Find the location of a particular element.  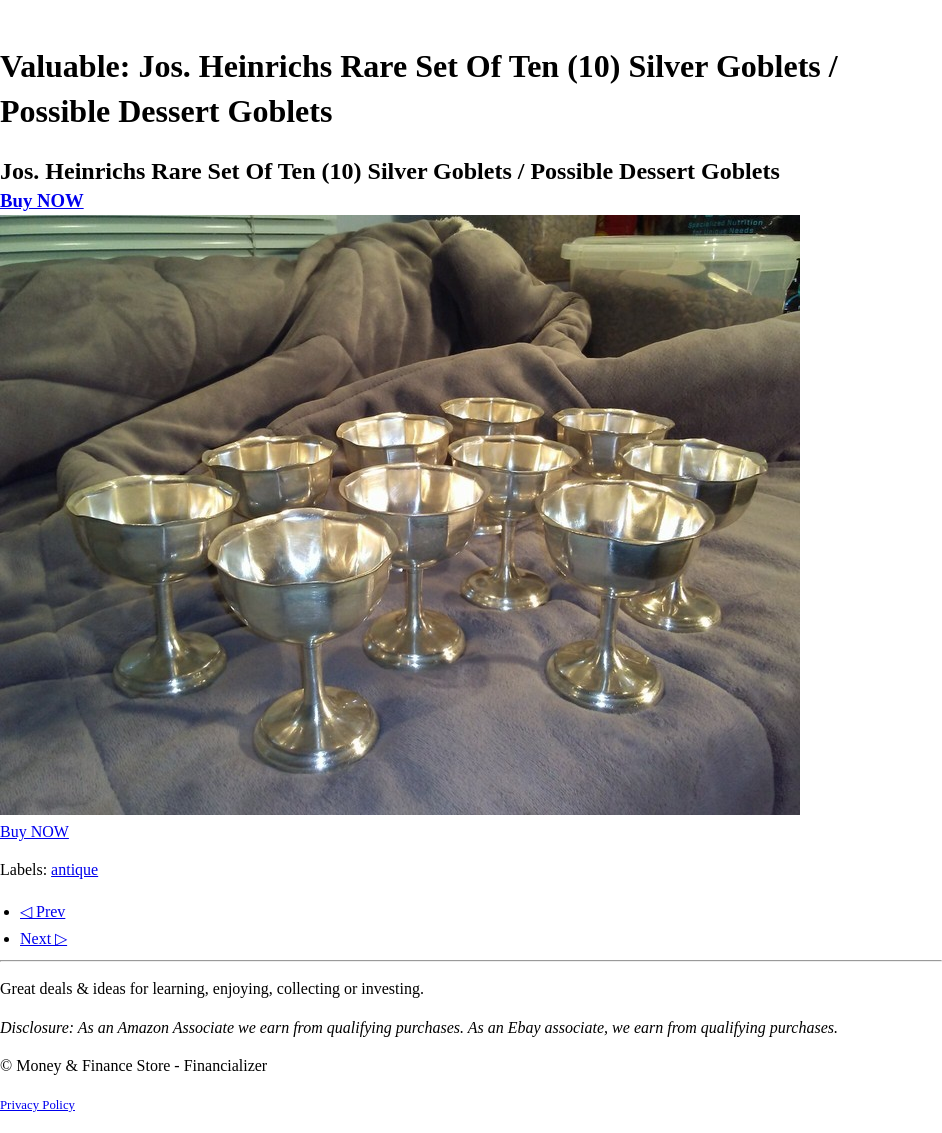

Buy NOW is located at coordinates (42, 200).